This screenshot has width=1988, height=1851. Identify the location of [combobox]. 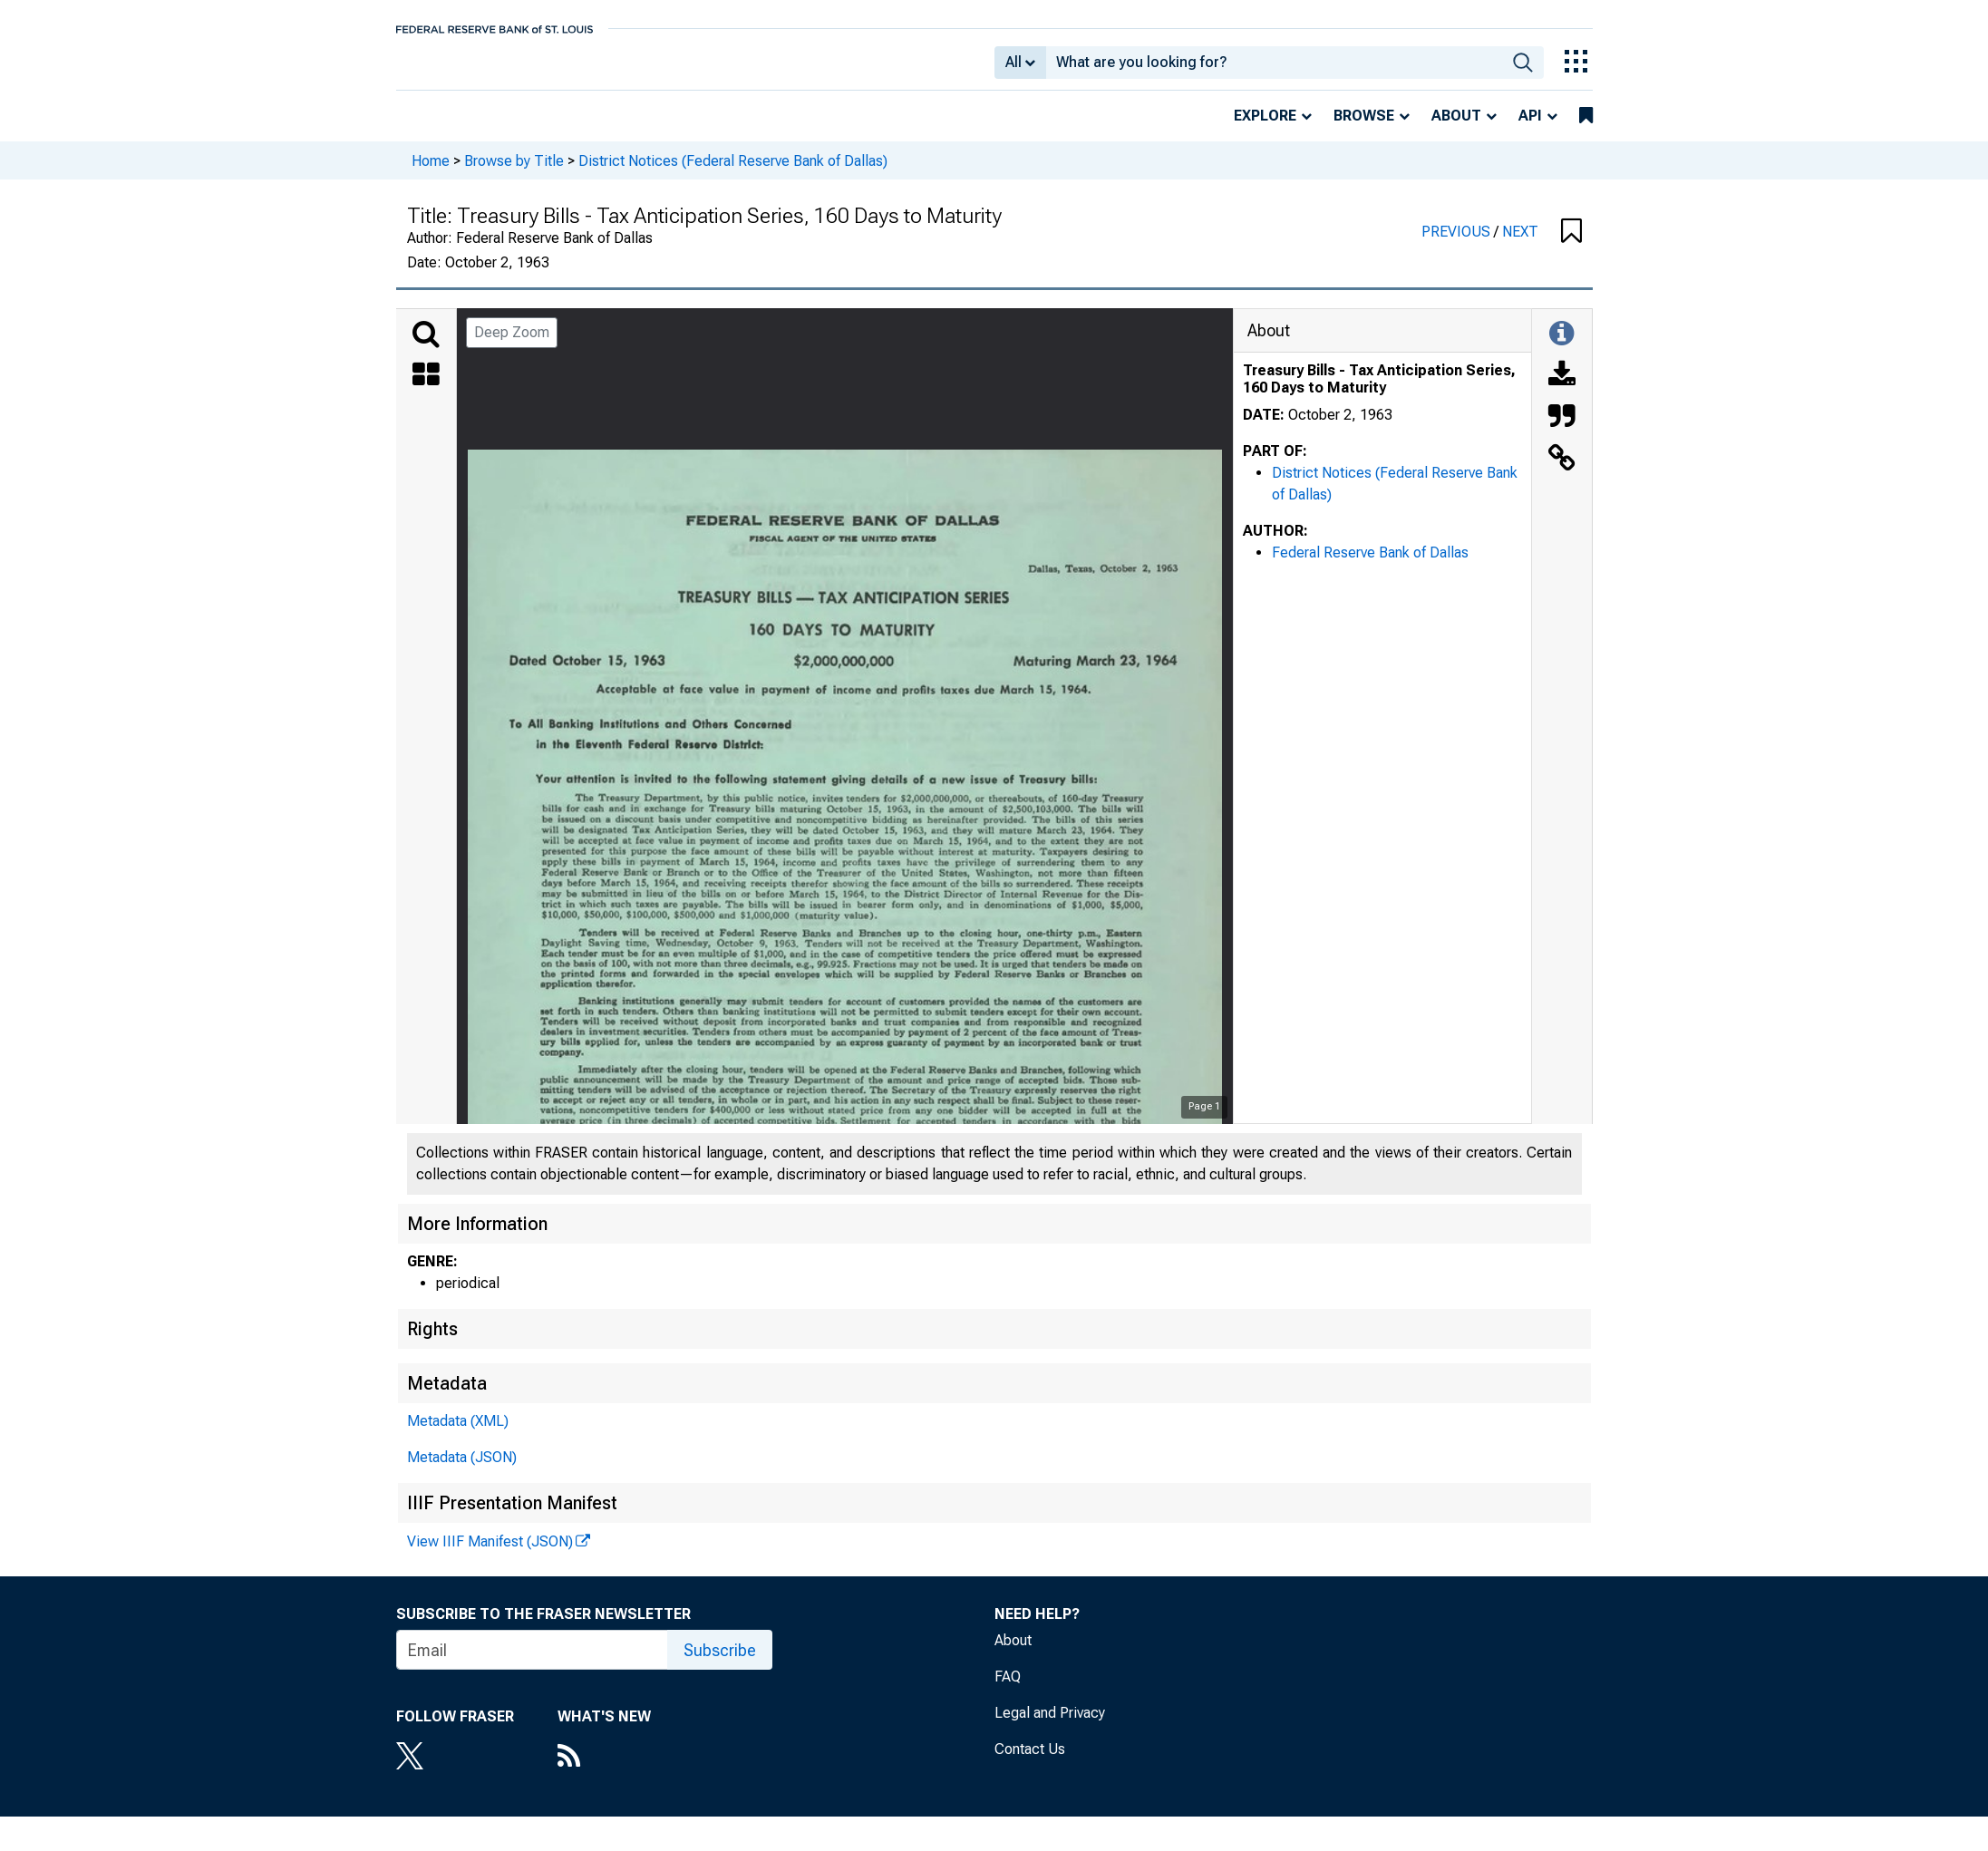
(1274, 69).